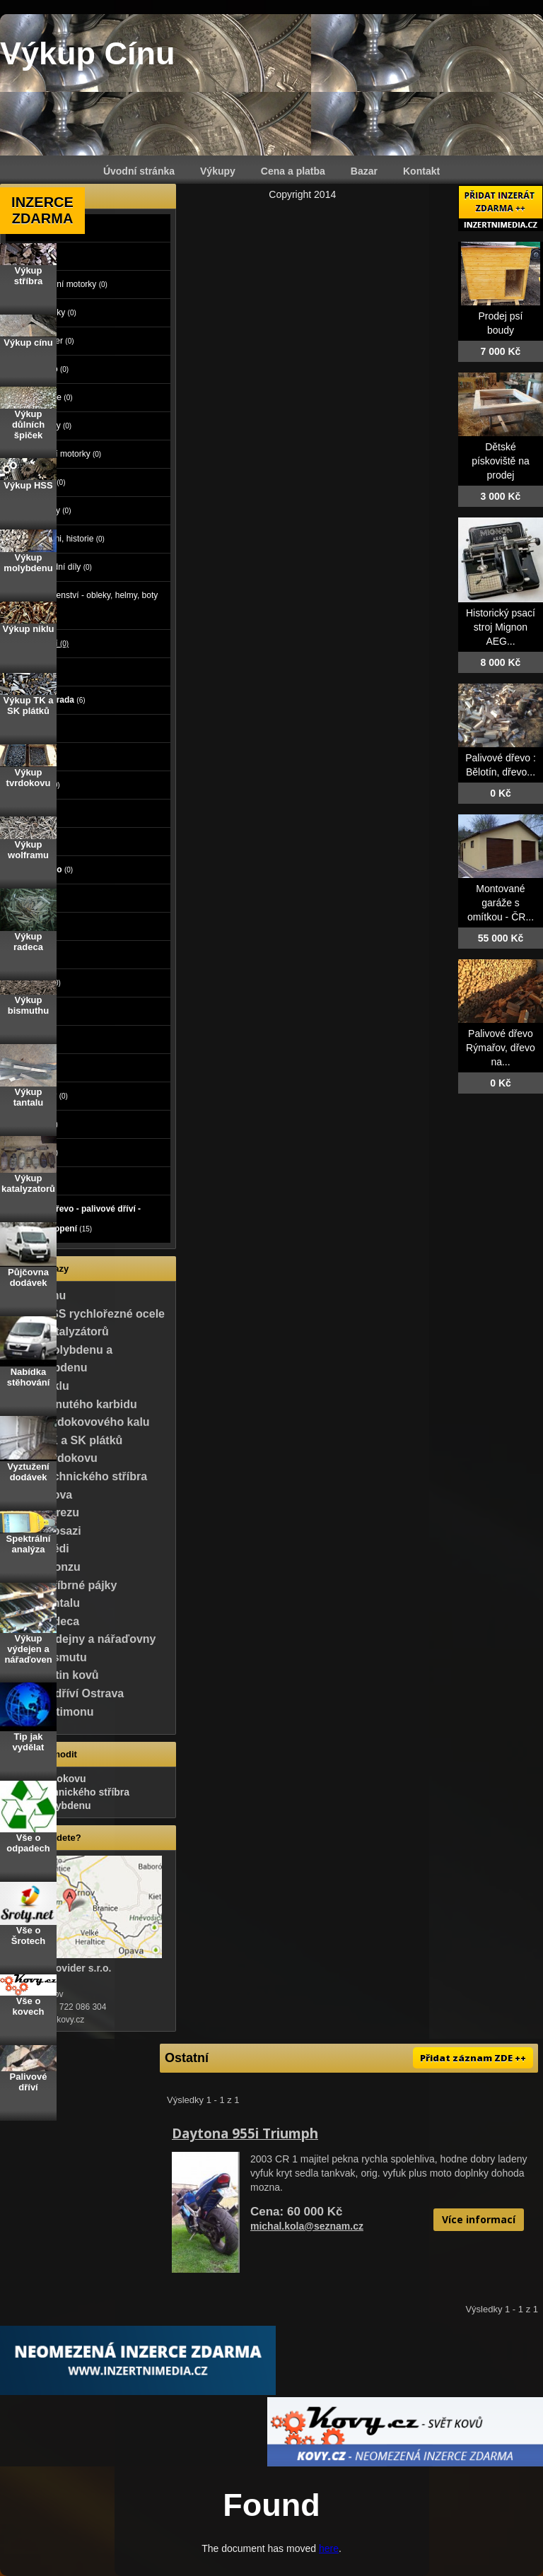 This screenshot has width=543, height=2576. What do you see at coordinates (306, 2226) in the screenshot?
I see `michal.kola@seznam.cz` at bounding box center [306, 2226].